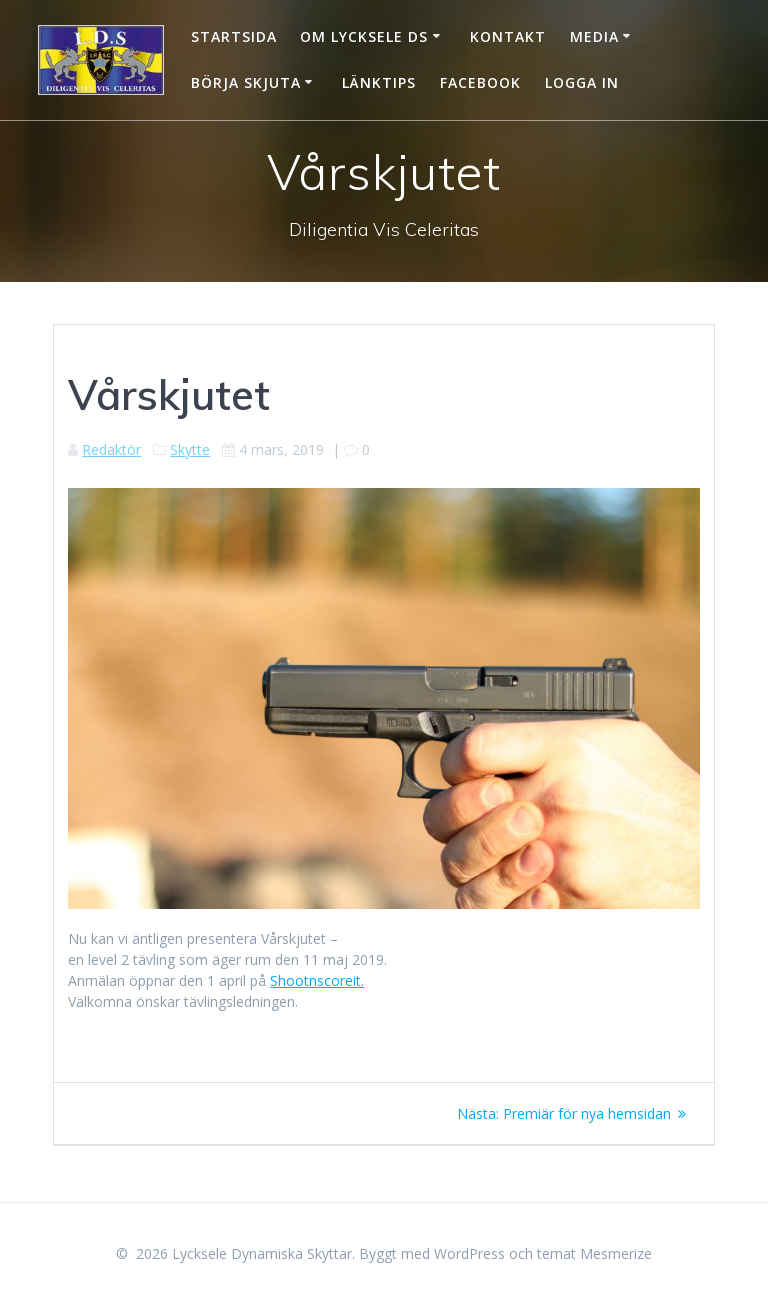  Describe the element at coordinates (379, 82) in the screenshot. I see `Länktips` at that location.